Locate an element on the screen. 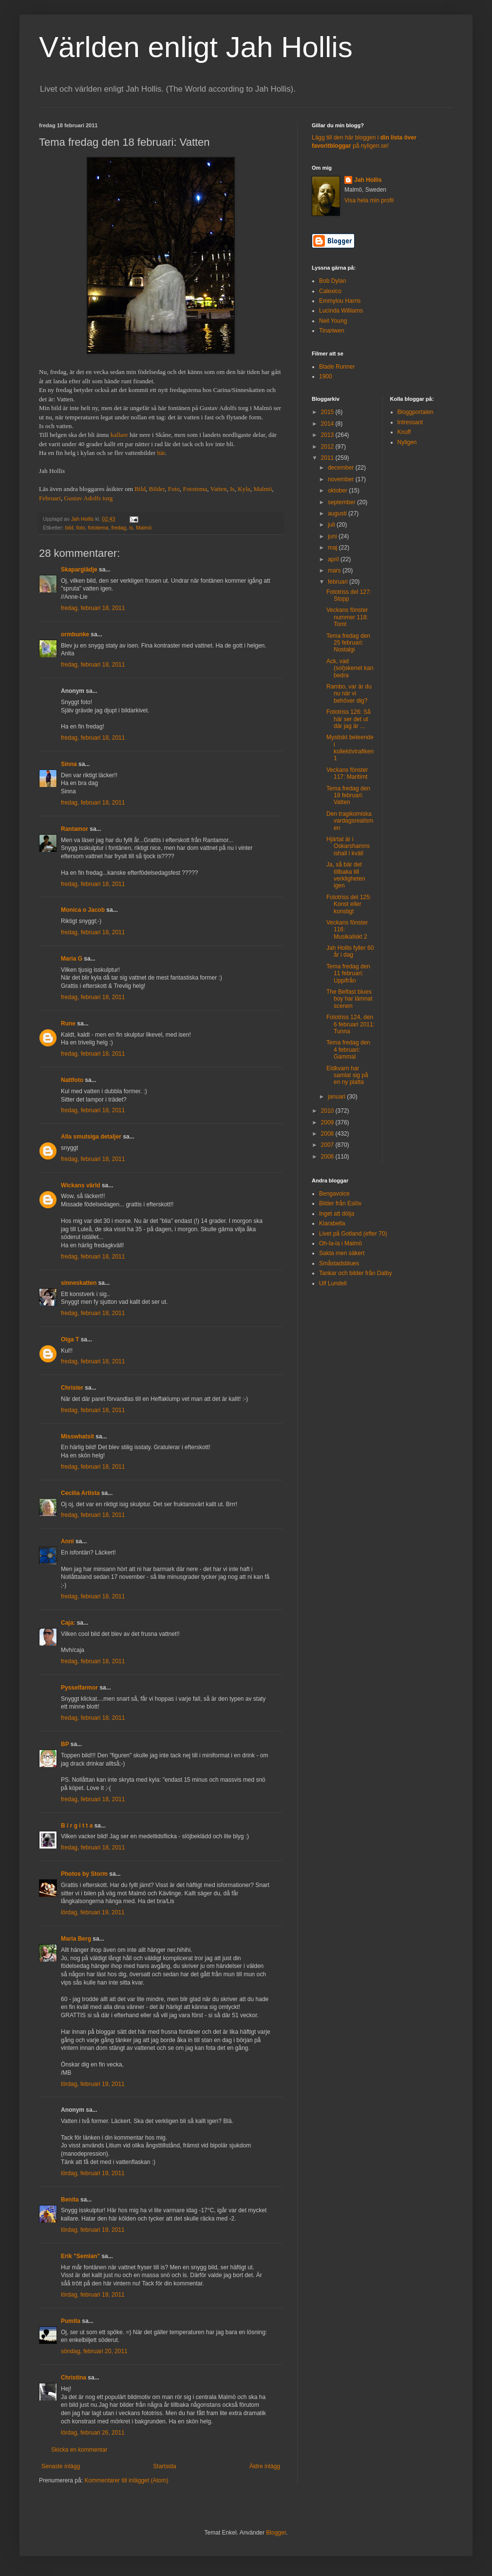 The width and height of the screenshot is (492, 2576). 2006 is located at coordinates (328, 1156).